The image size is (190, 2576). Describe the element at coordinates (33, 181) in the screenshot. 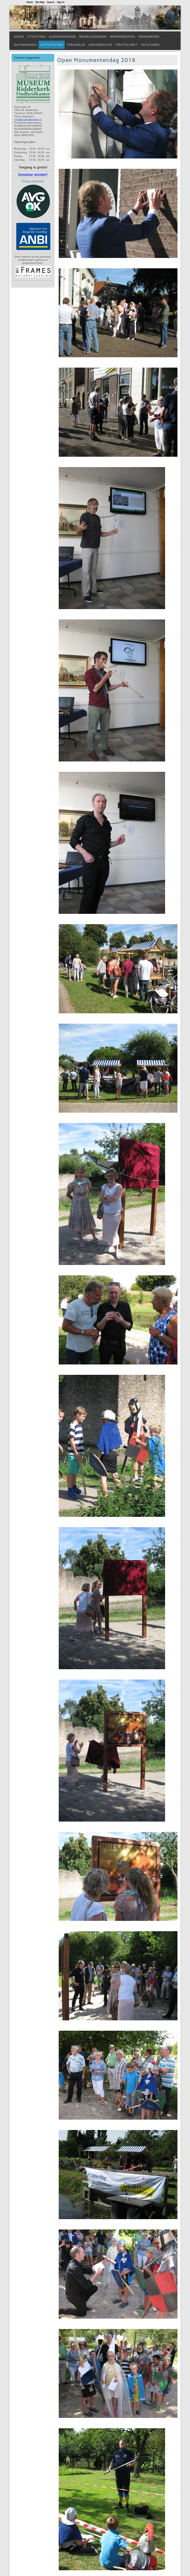

I see `Privacy-verklaring` at that location.